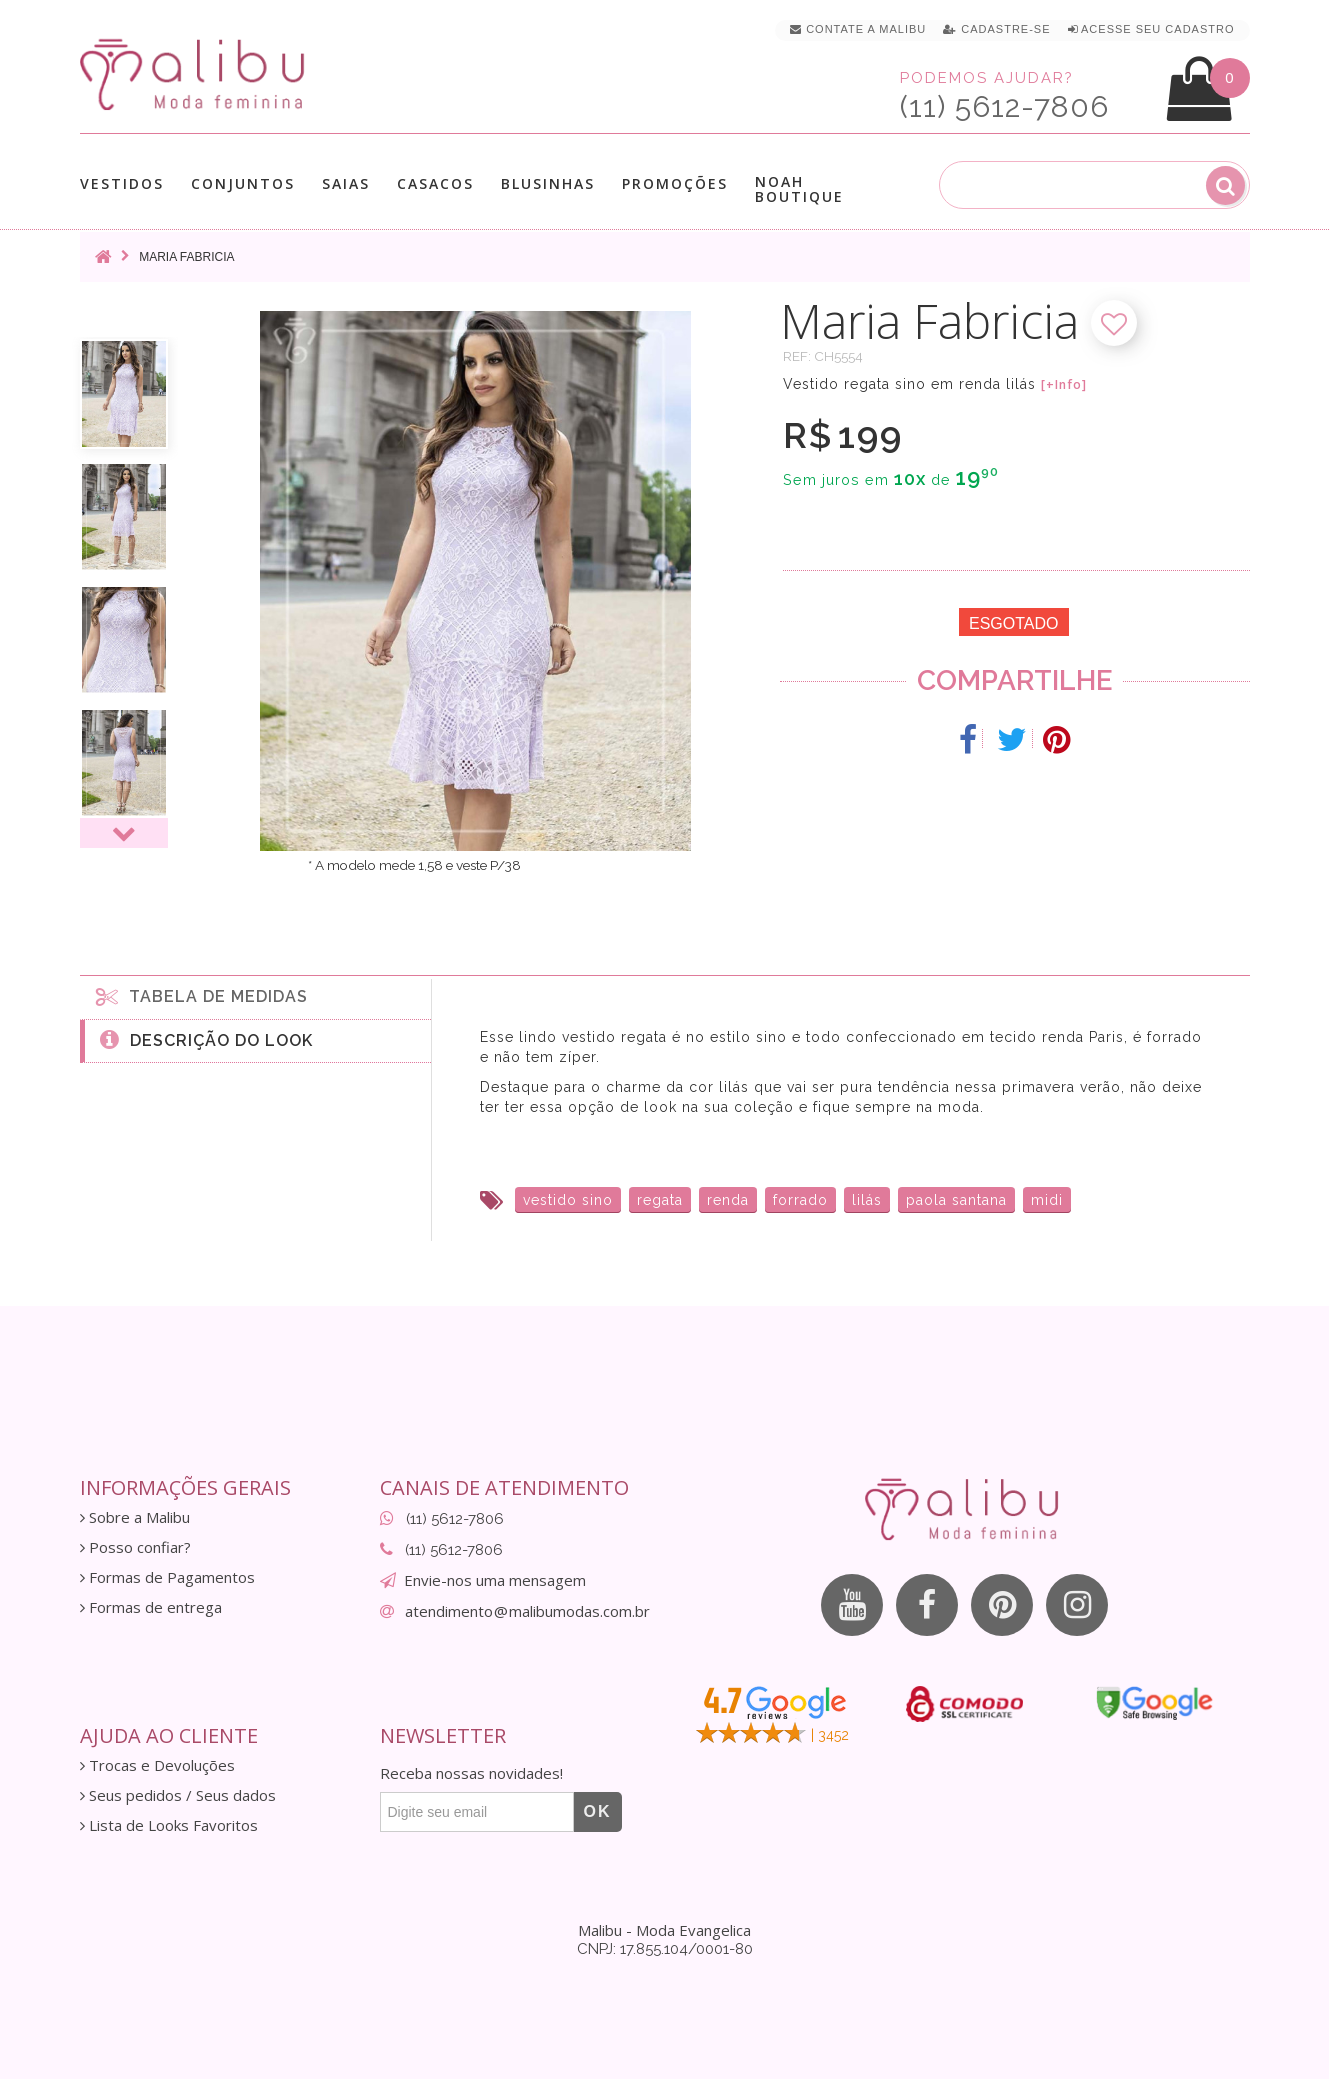 The height and width of the screenshot is (2079, 1329). Describe the element at coordinates (202, 996) in the screenshot. I see `Tabela de medidas` at that location.